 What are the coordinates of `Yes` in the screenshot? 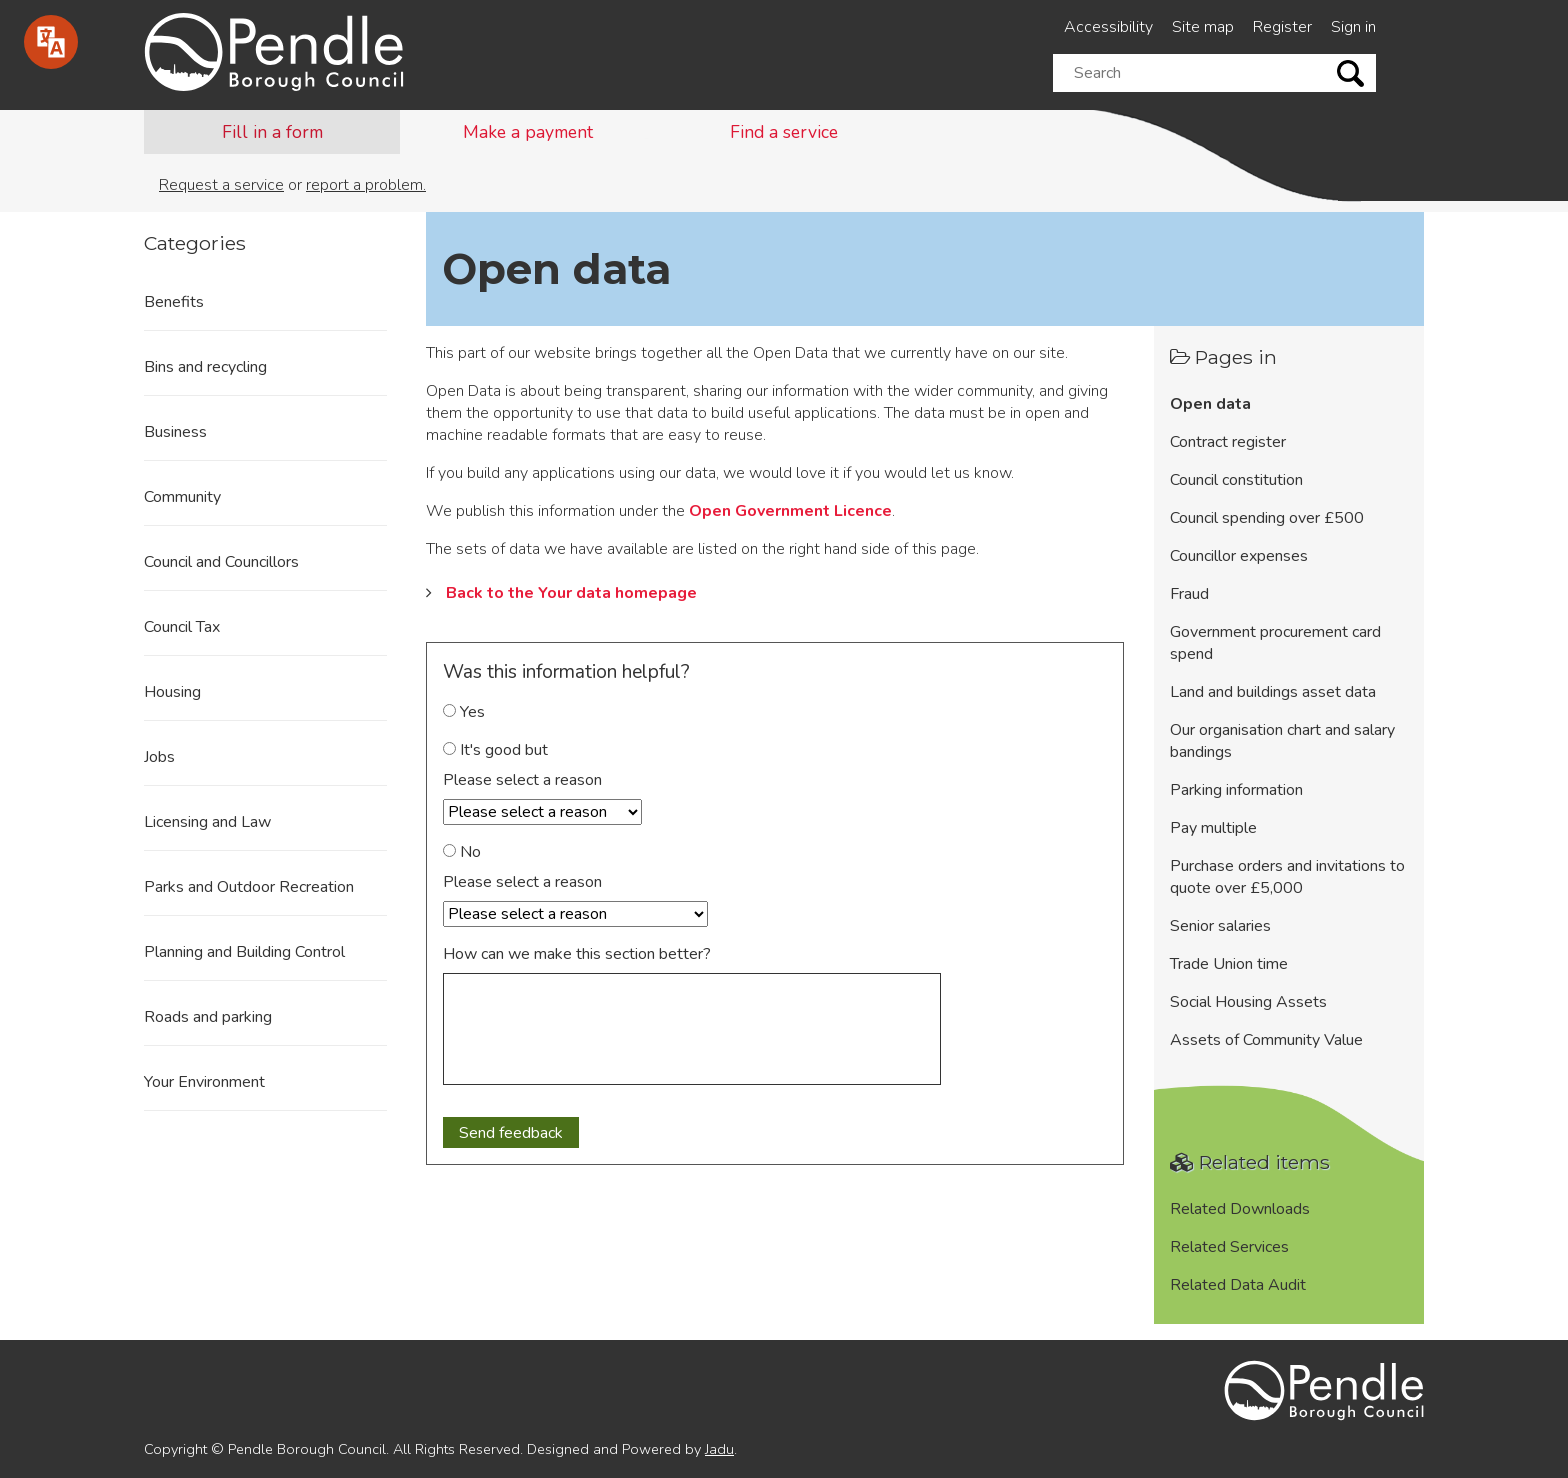 It's located at (464, 712).